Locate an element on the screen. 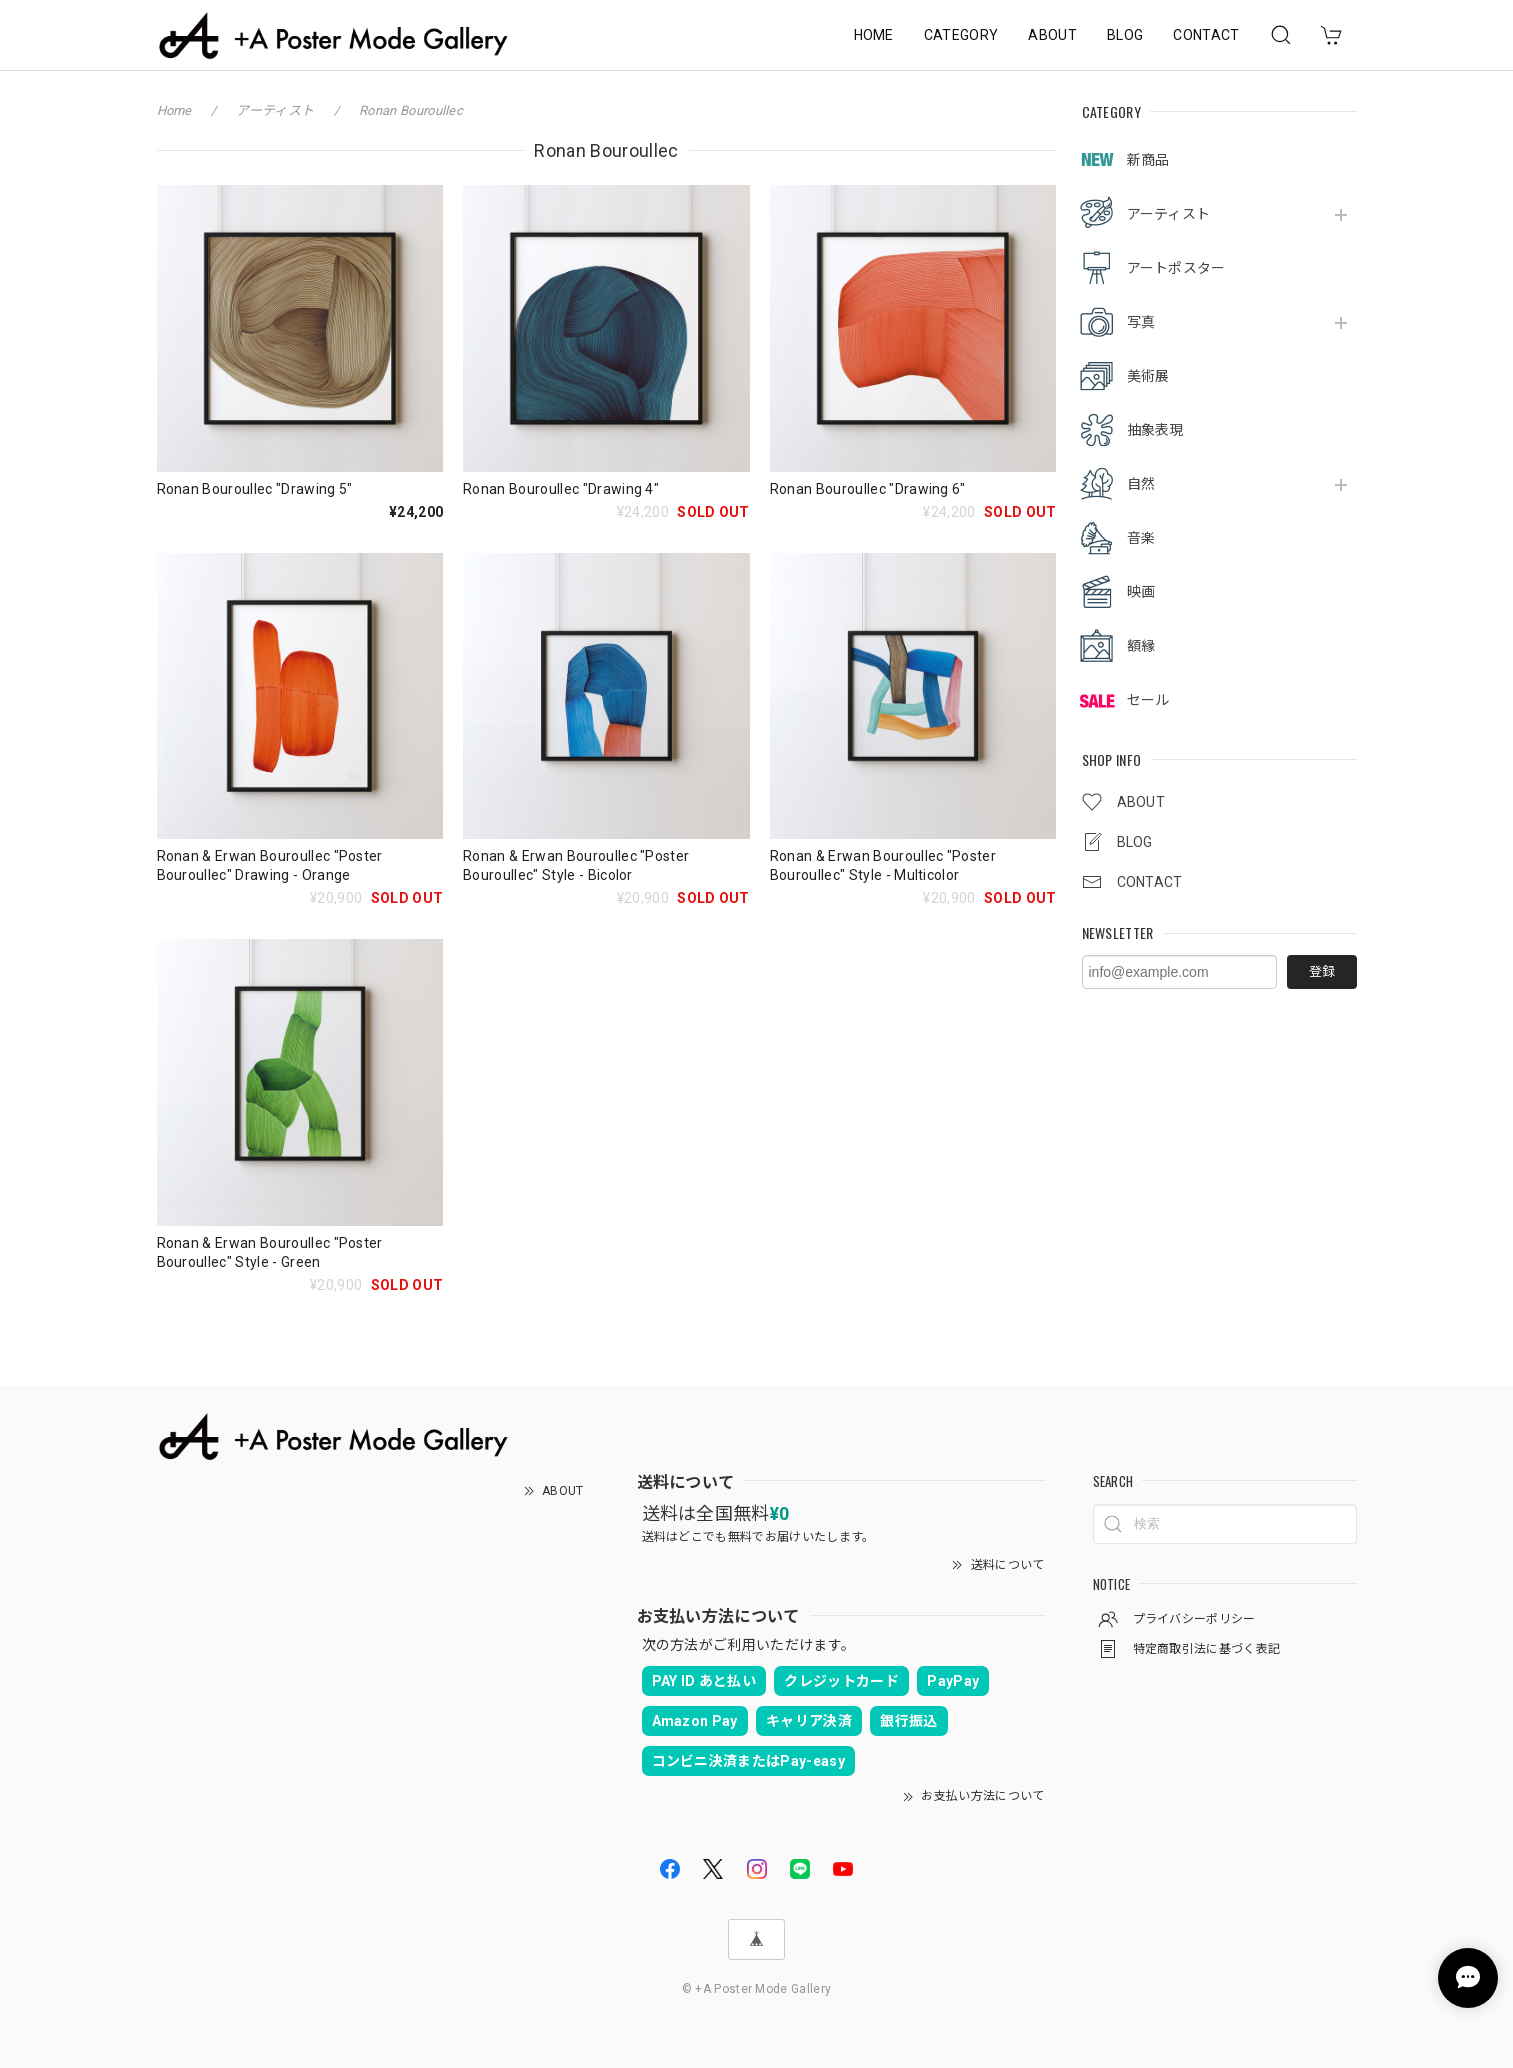 Image resolution: width=1513 pixels, height=2068 pixels. 登録 is located at coordinates (1322, 971).